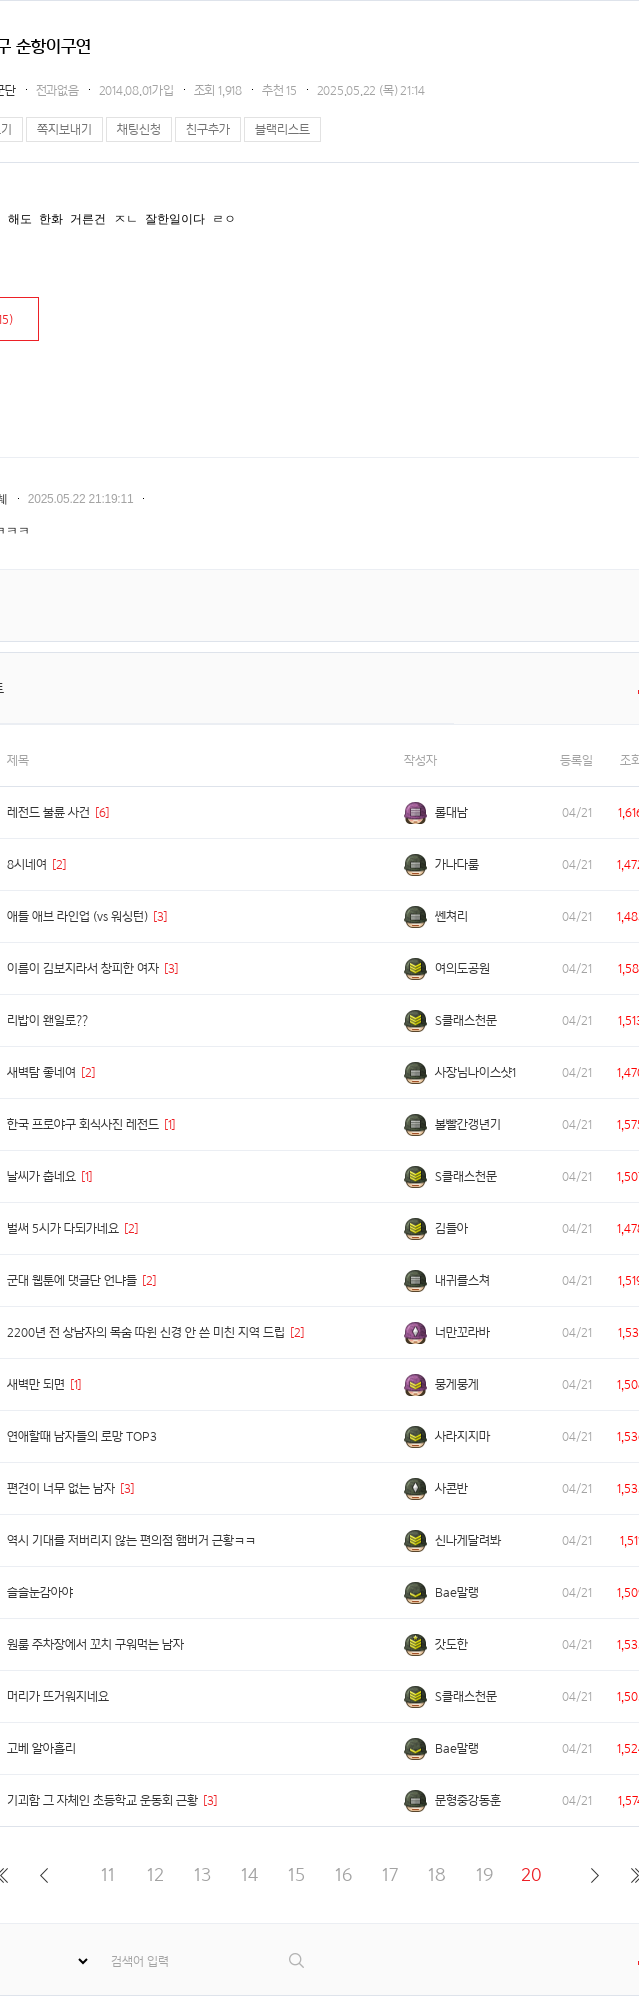 The image size is (639, 1996). What do you see at coordinates (249, 1874) in the screenshot?
I see `14` at bounding box center [249, 1874].